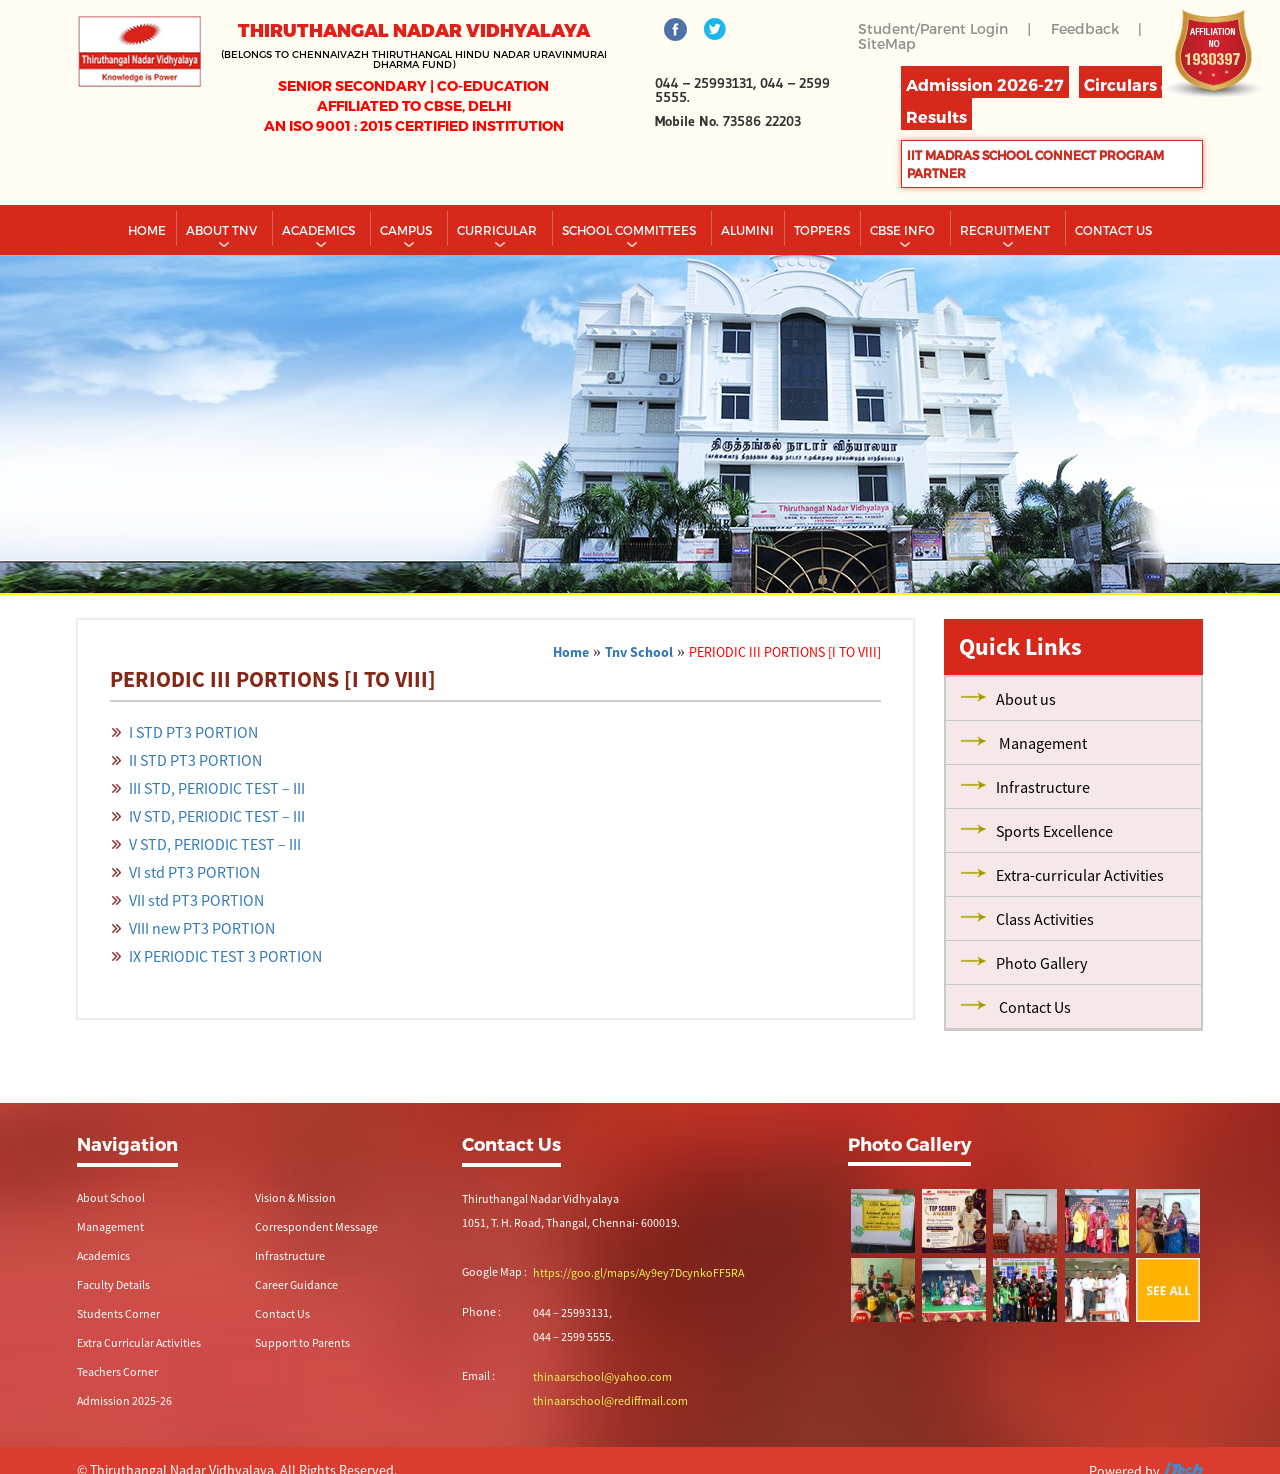 The height and width of the screenshot is (1474, 1280). I want to click on IX PERIODIC TEST 3 PORTION, so click(225, 956).